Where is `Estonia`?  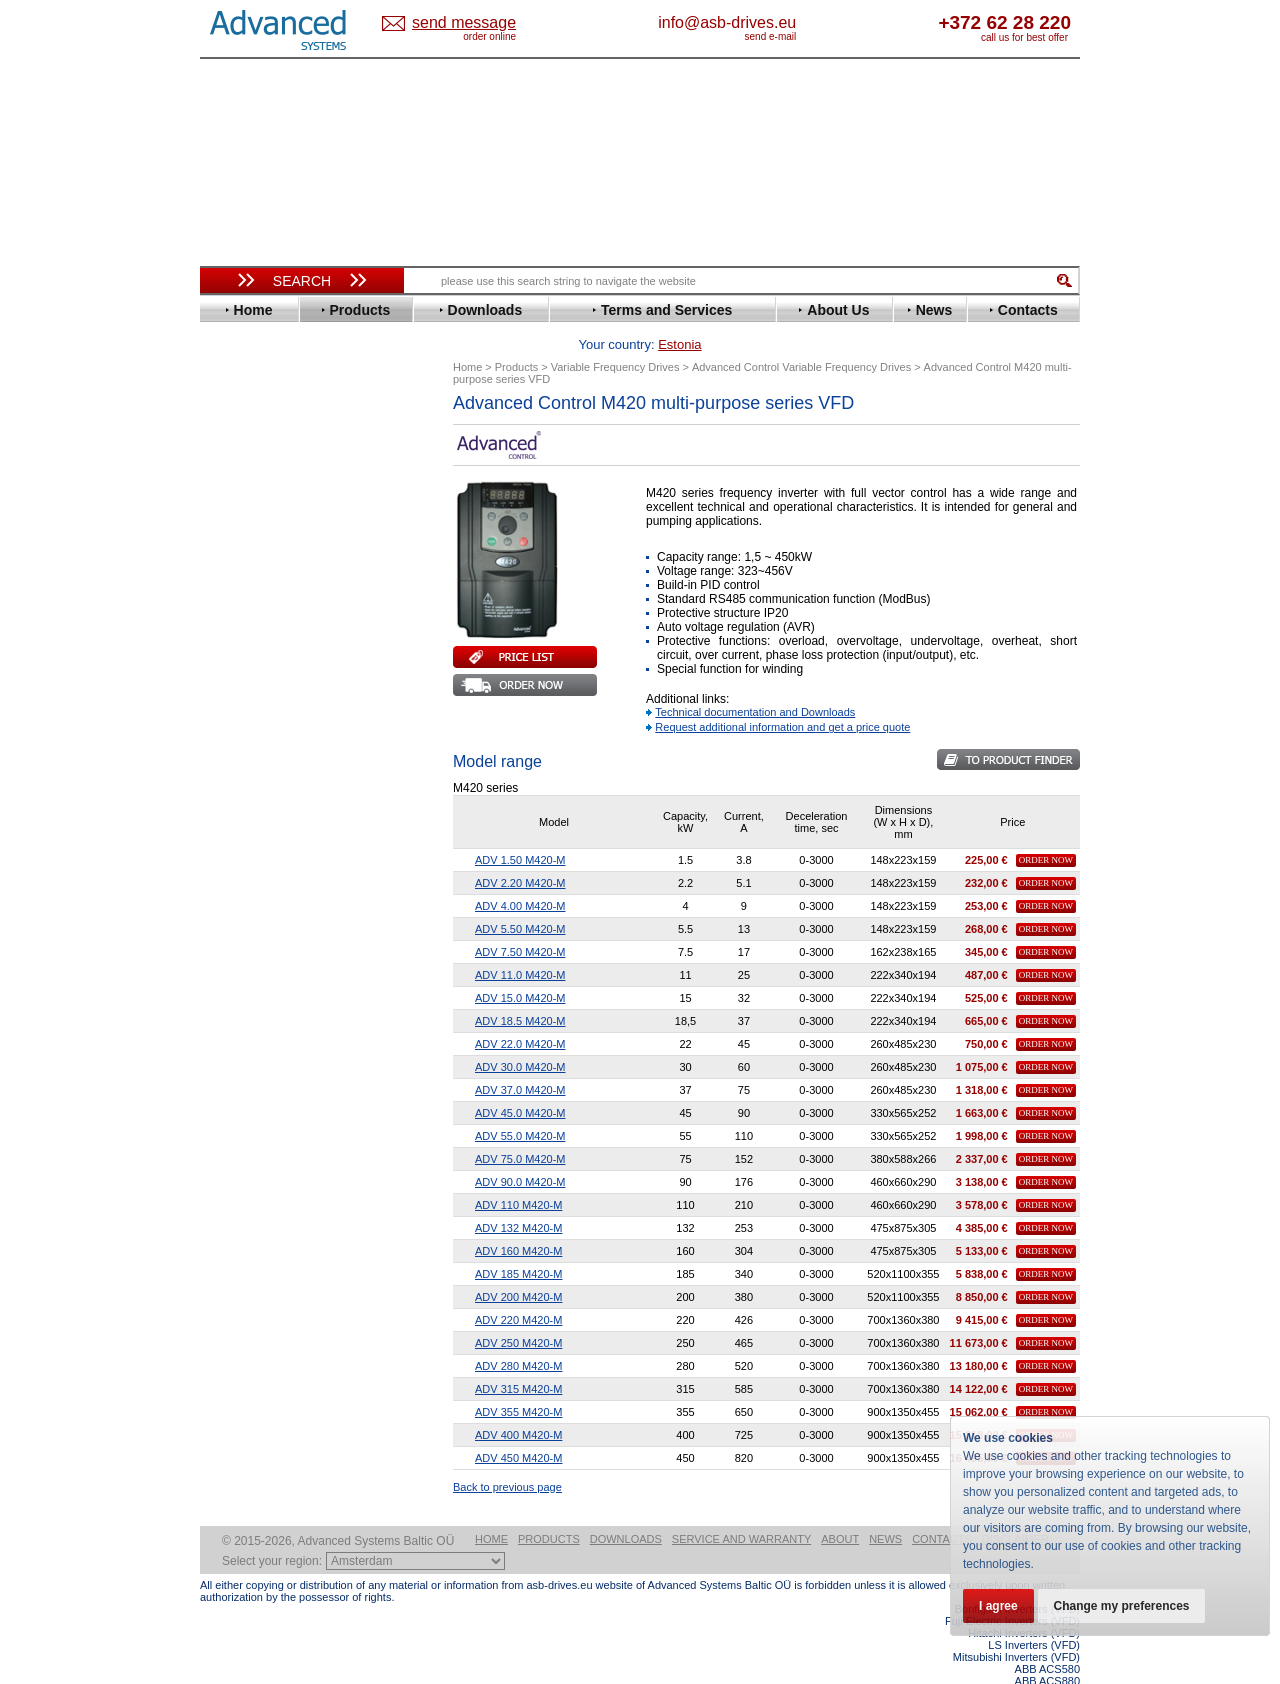
Estonia is located at coordinates (480, 23).